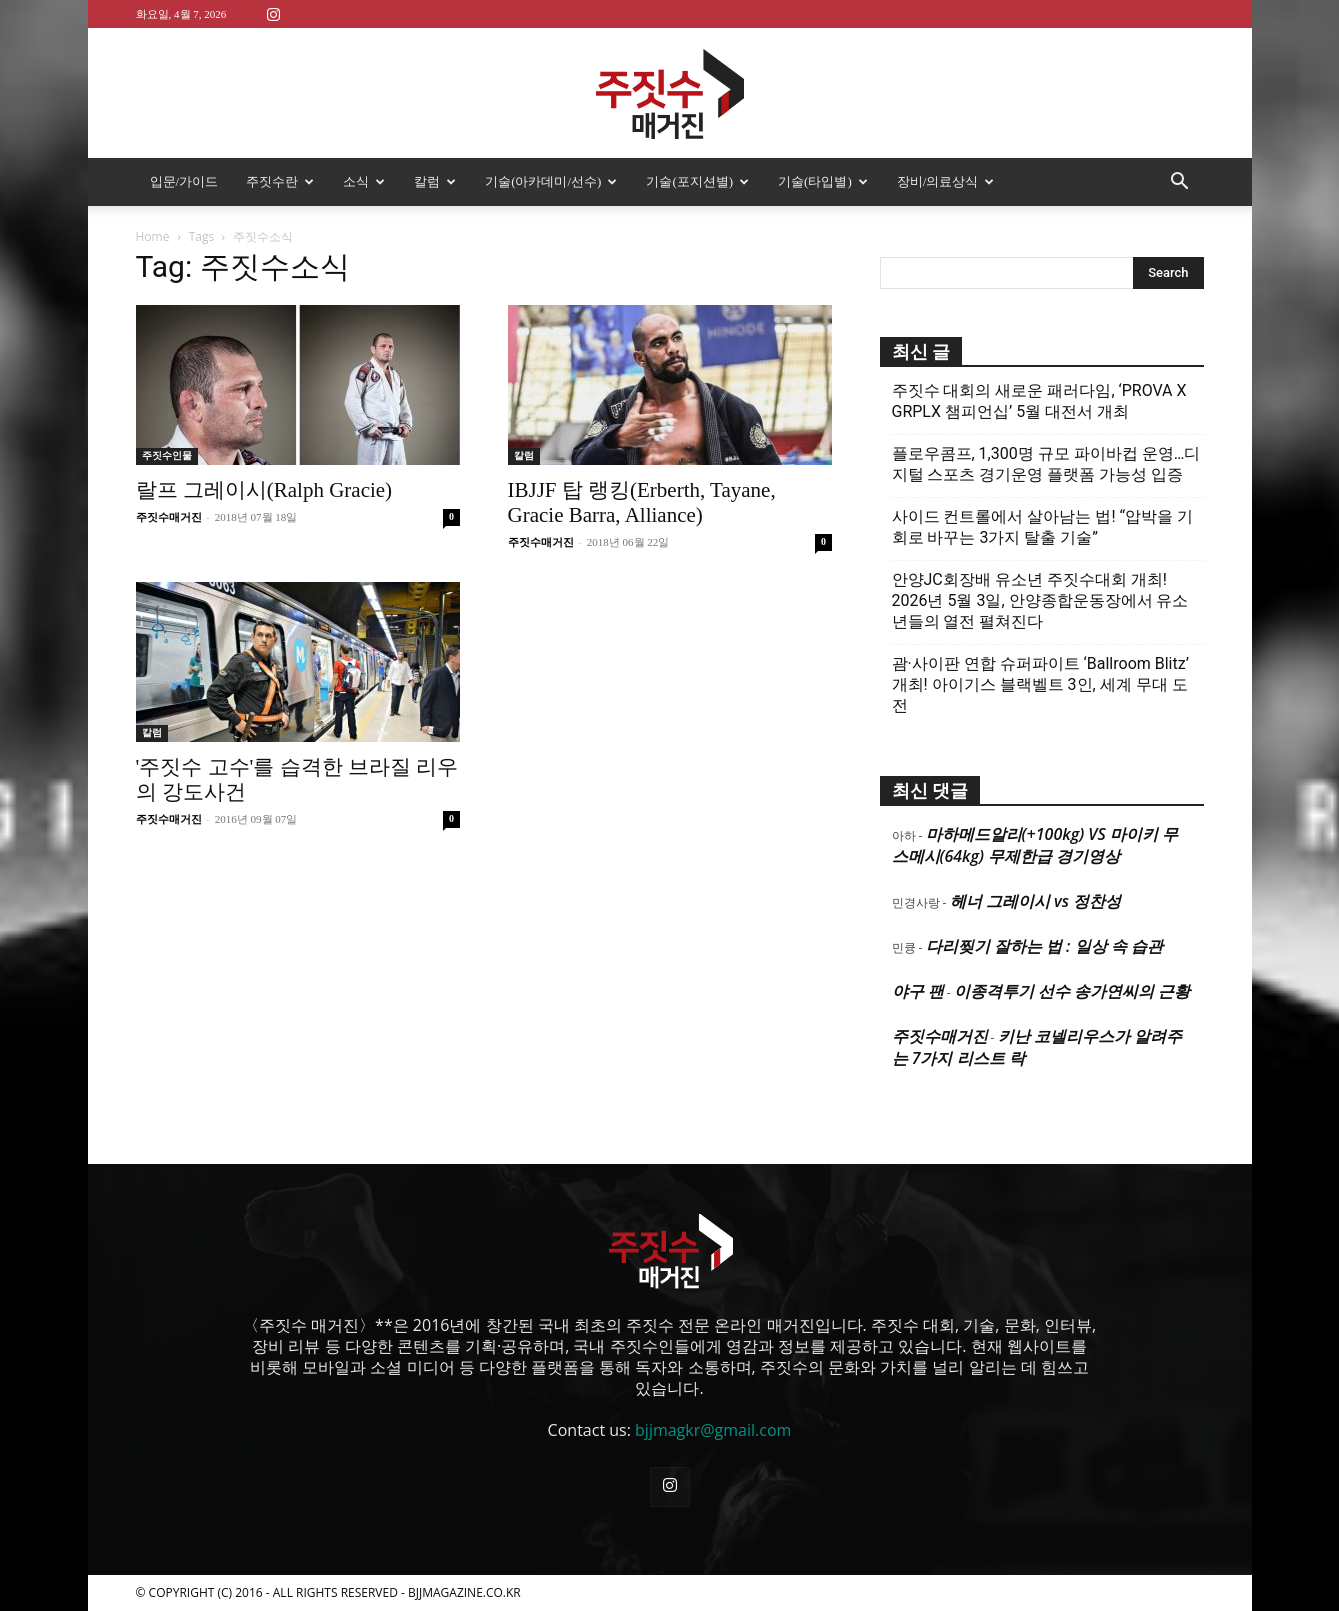 The width and height of the screenshot is (1339, 1611). Describe the element at coordinates (918, 991) in the screenshot. I see `야구 팬` at that location.